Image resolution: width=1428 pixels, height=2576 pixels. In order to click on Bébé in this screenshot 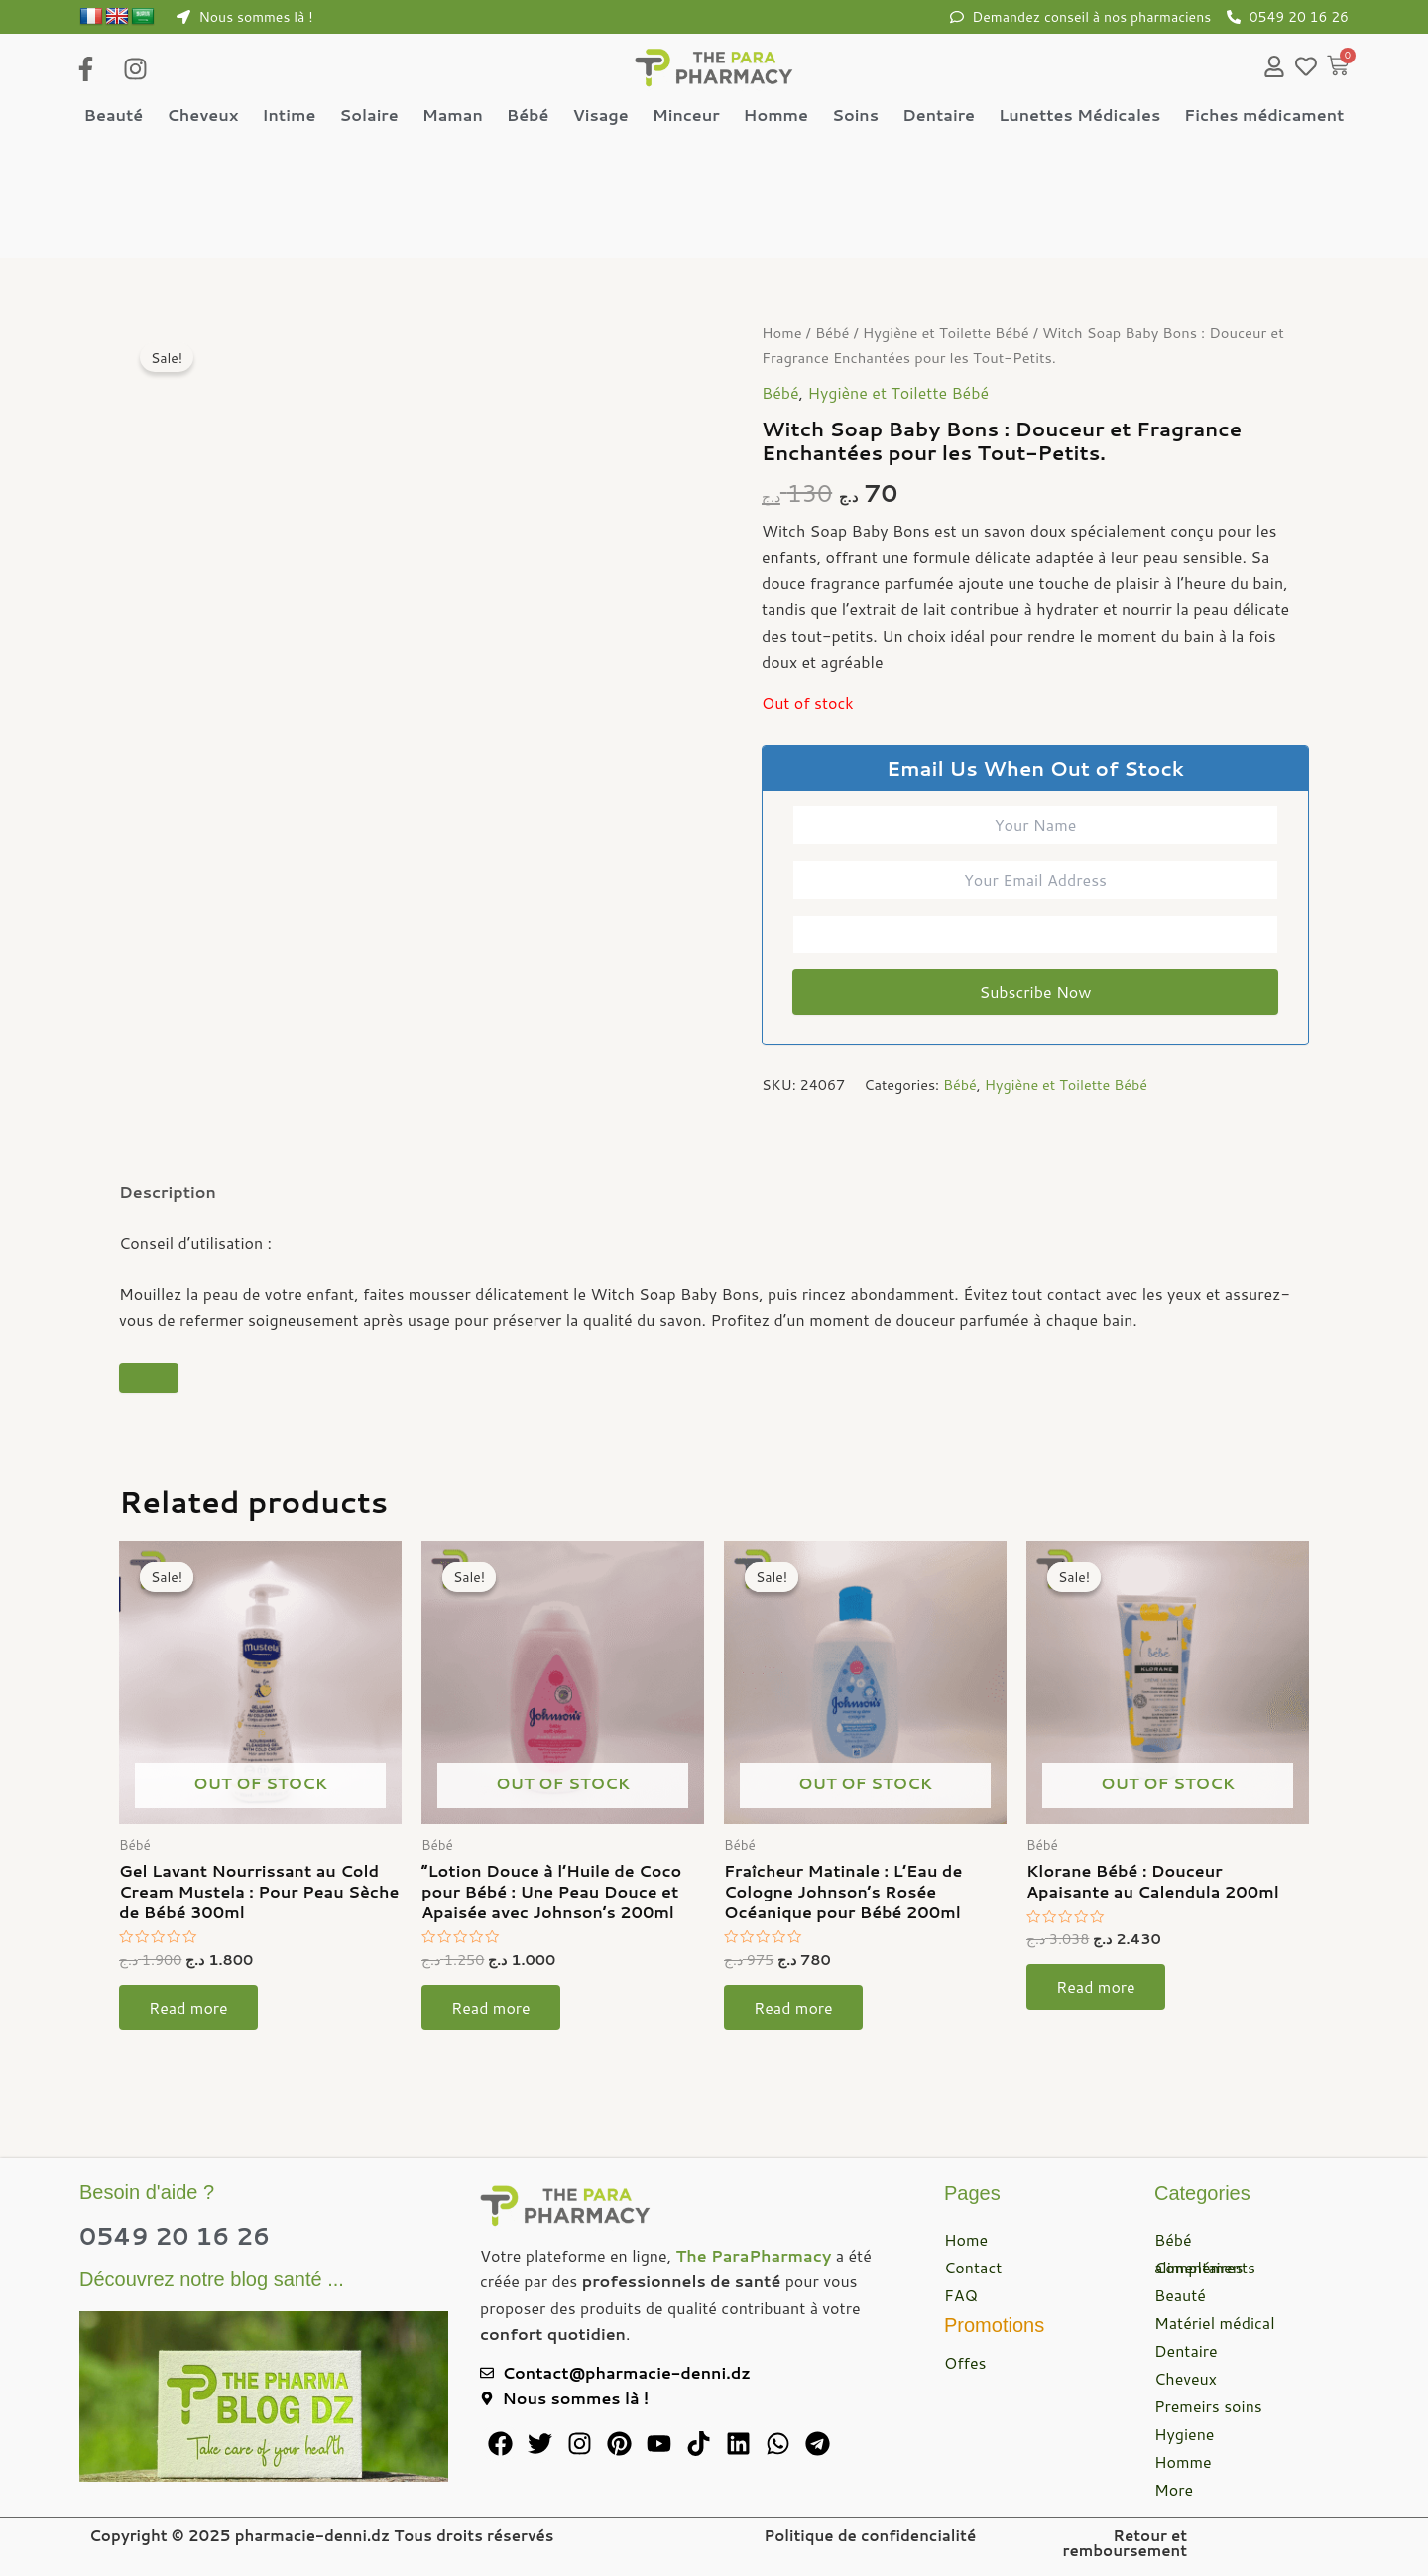, I will do `click(528, 114)`.